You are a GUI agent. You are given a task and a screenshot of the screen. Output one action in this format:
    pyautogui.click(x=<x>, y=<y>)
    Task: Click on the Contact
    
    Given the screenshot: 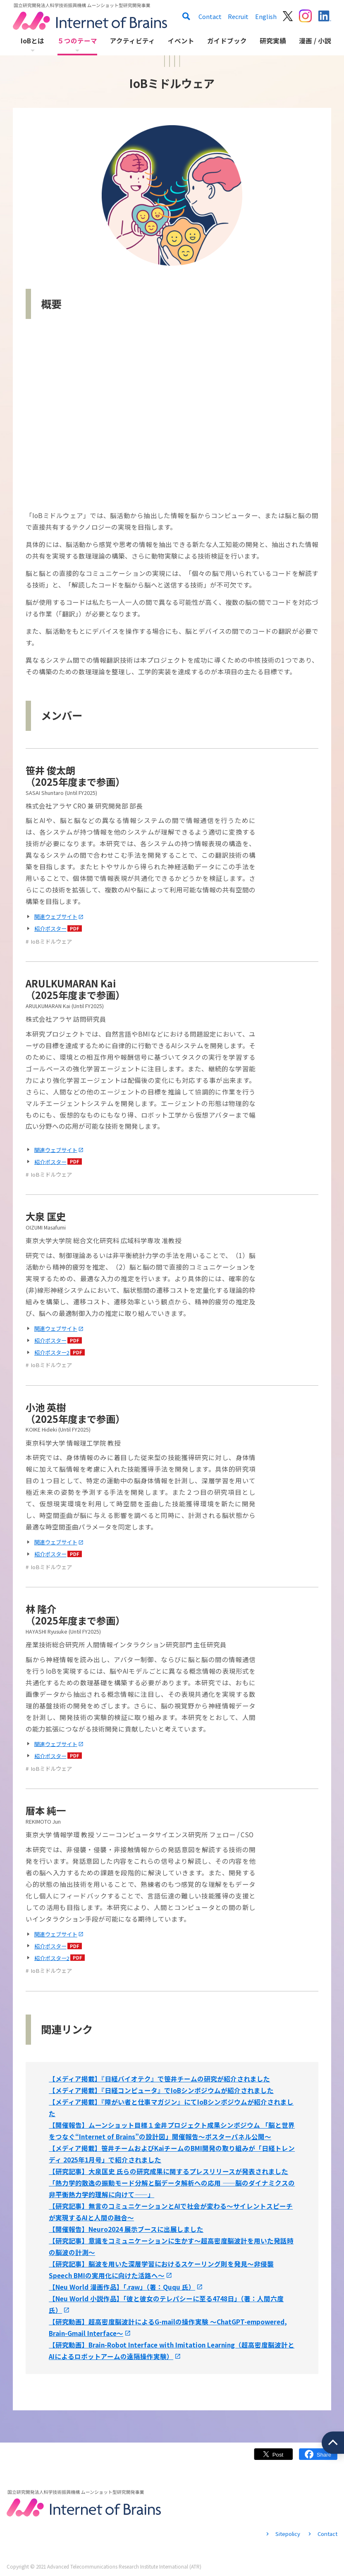 What is the action you would take?
    pyautogui.click(x=210, y=16)
    